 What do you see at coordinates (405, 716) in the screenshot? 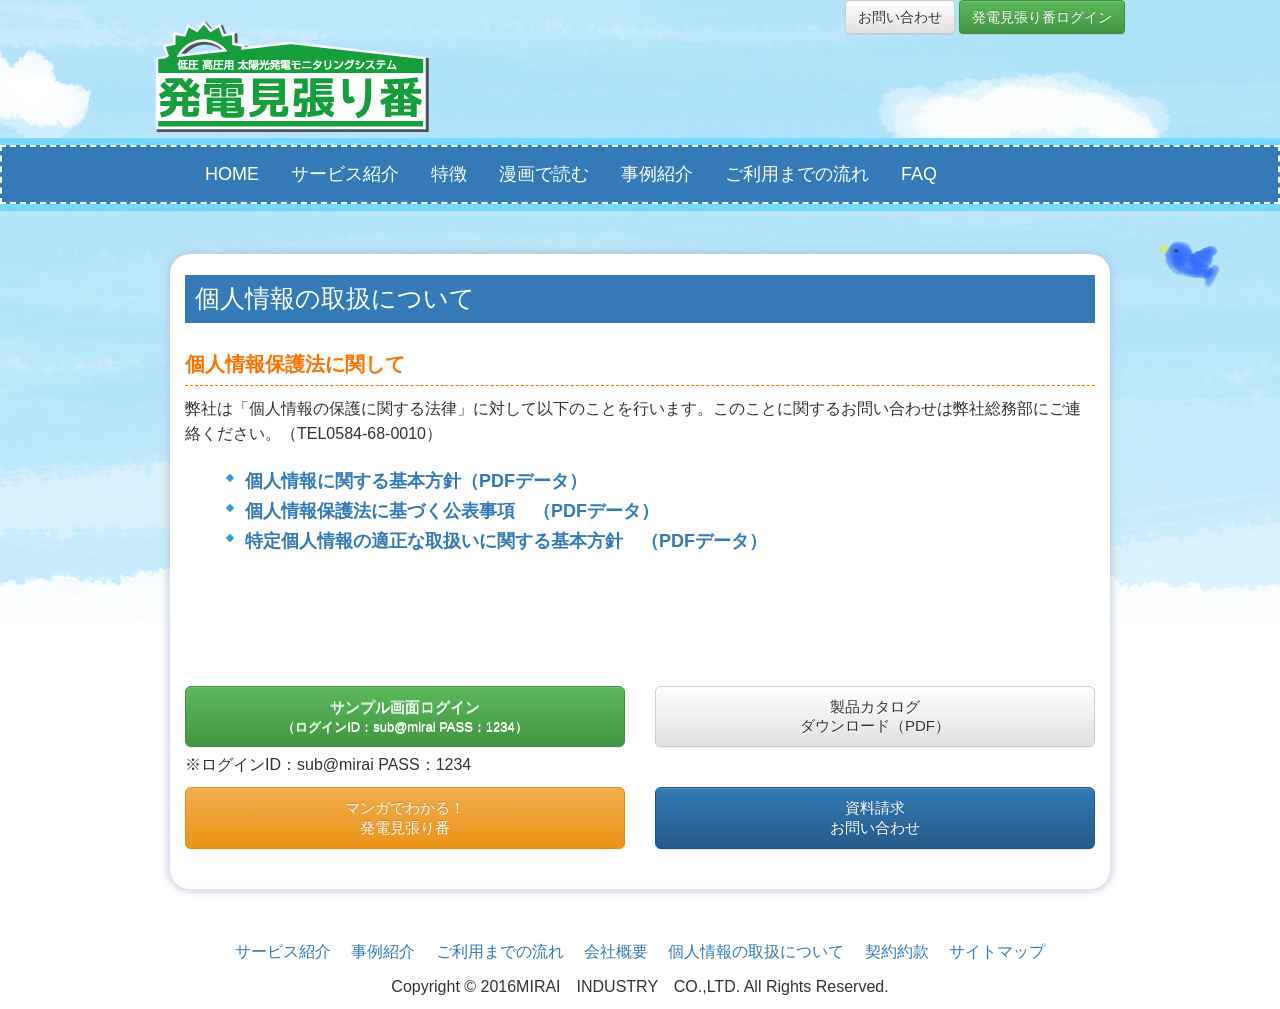
I see `サンプル画面ログイン` at bounding box center [405, 716].